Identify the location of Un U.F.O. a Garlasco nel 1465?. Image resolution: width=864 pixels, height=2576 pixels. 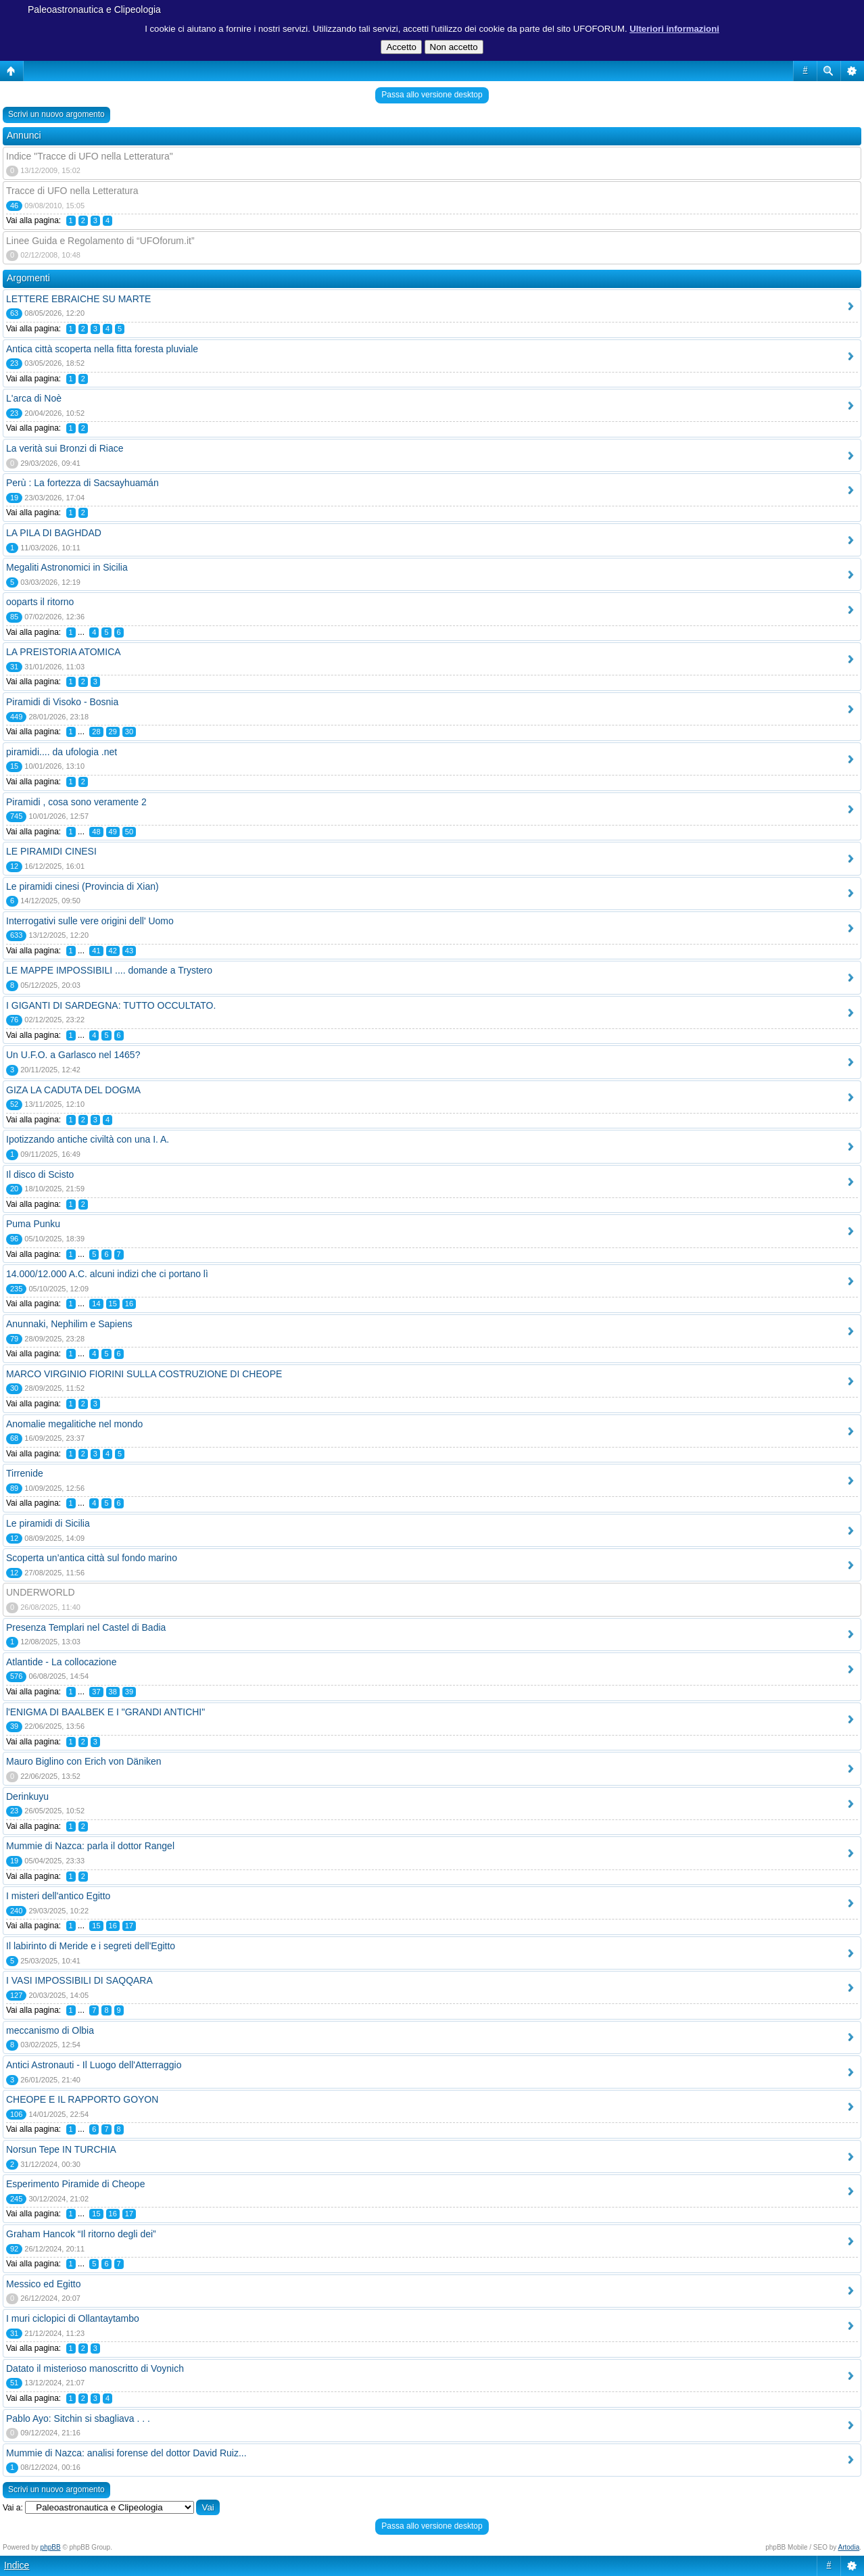
(73, 1054).